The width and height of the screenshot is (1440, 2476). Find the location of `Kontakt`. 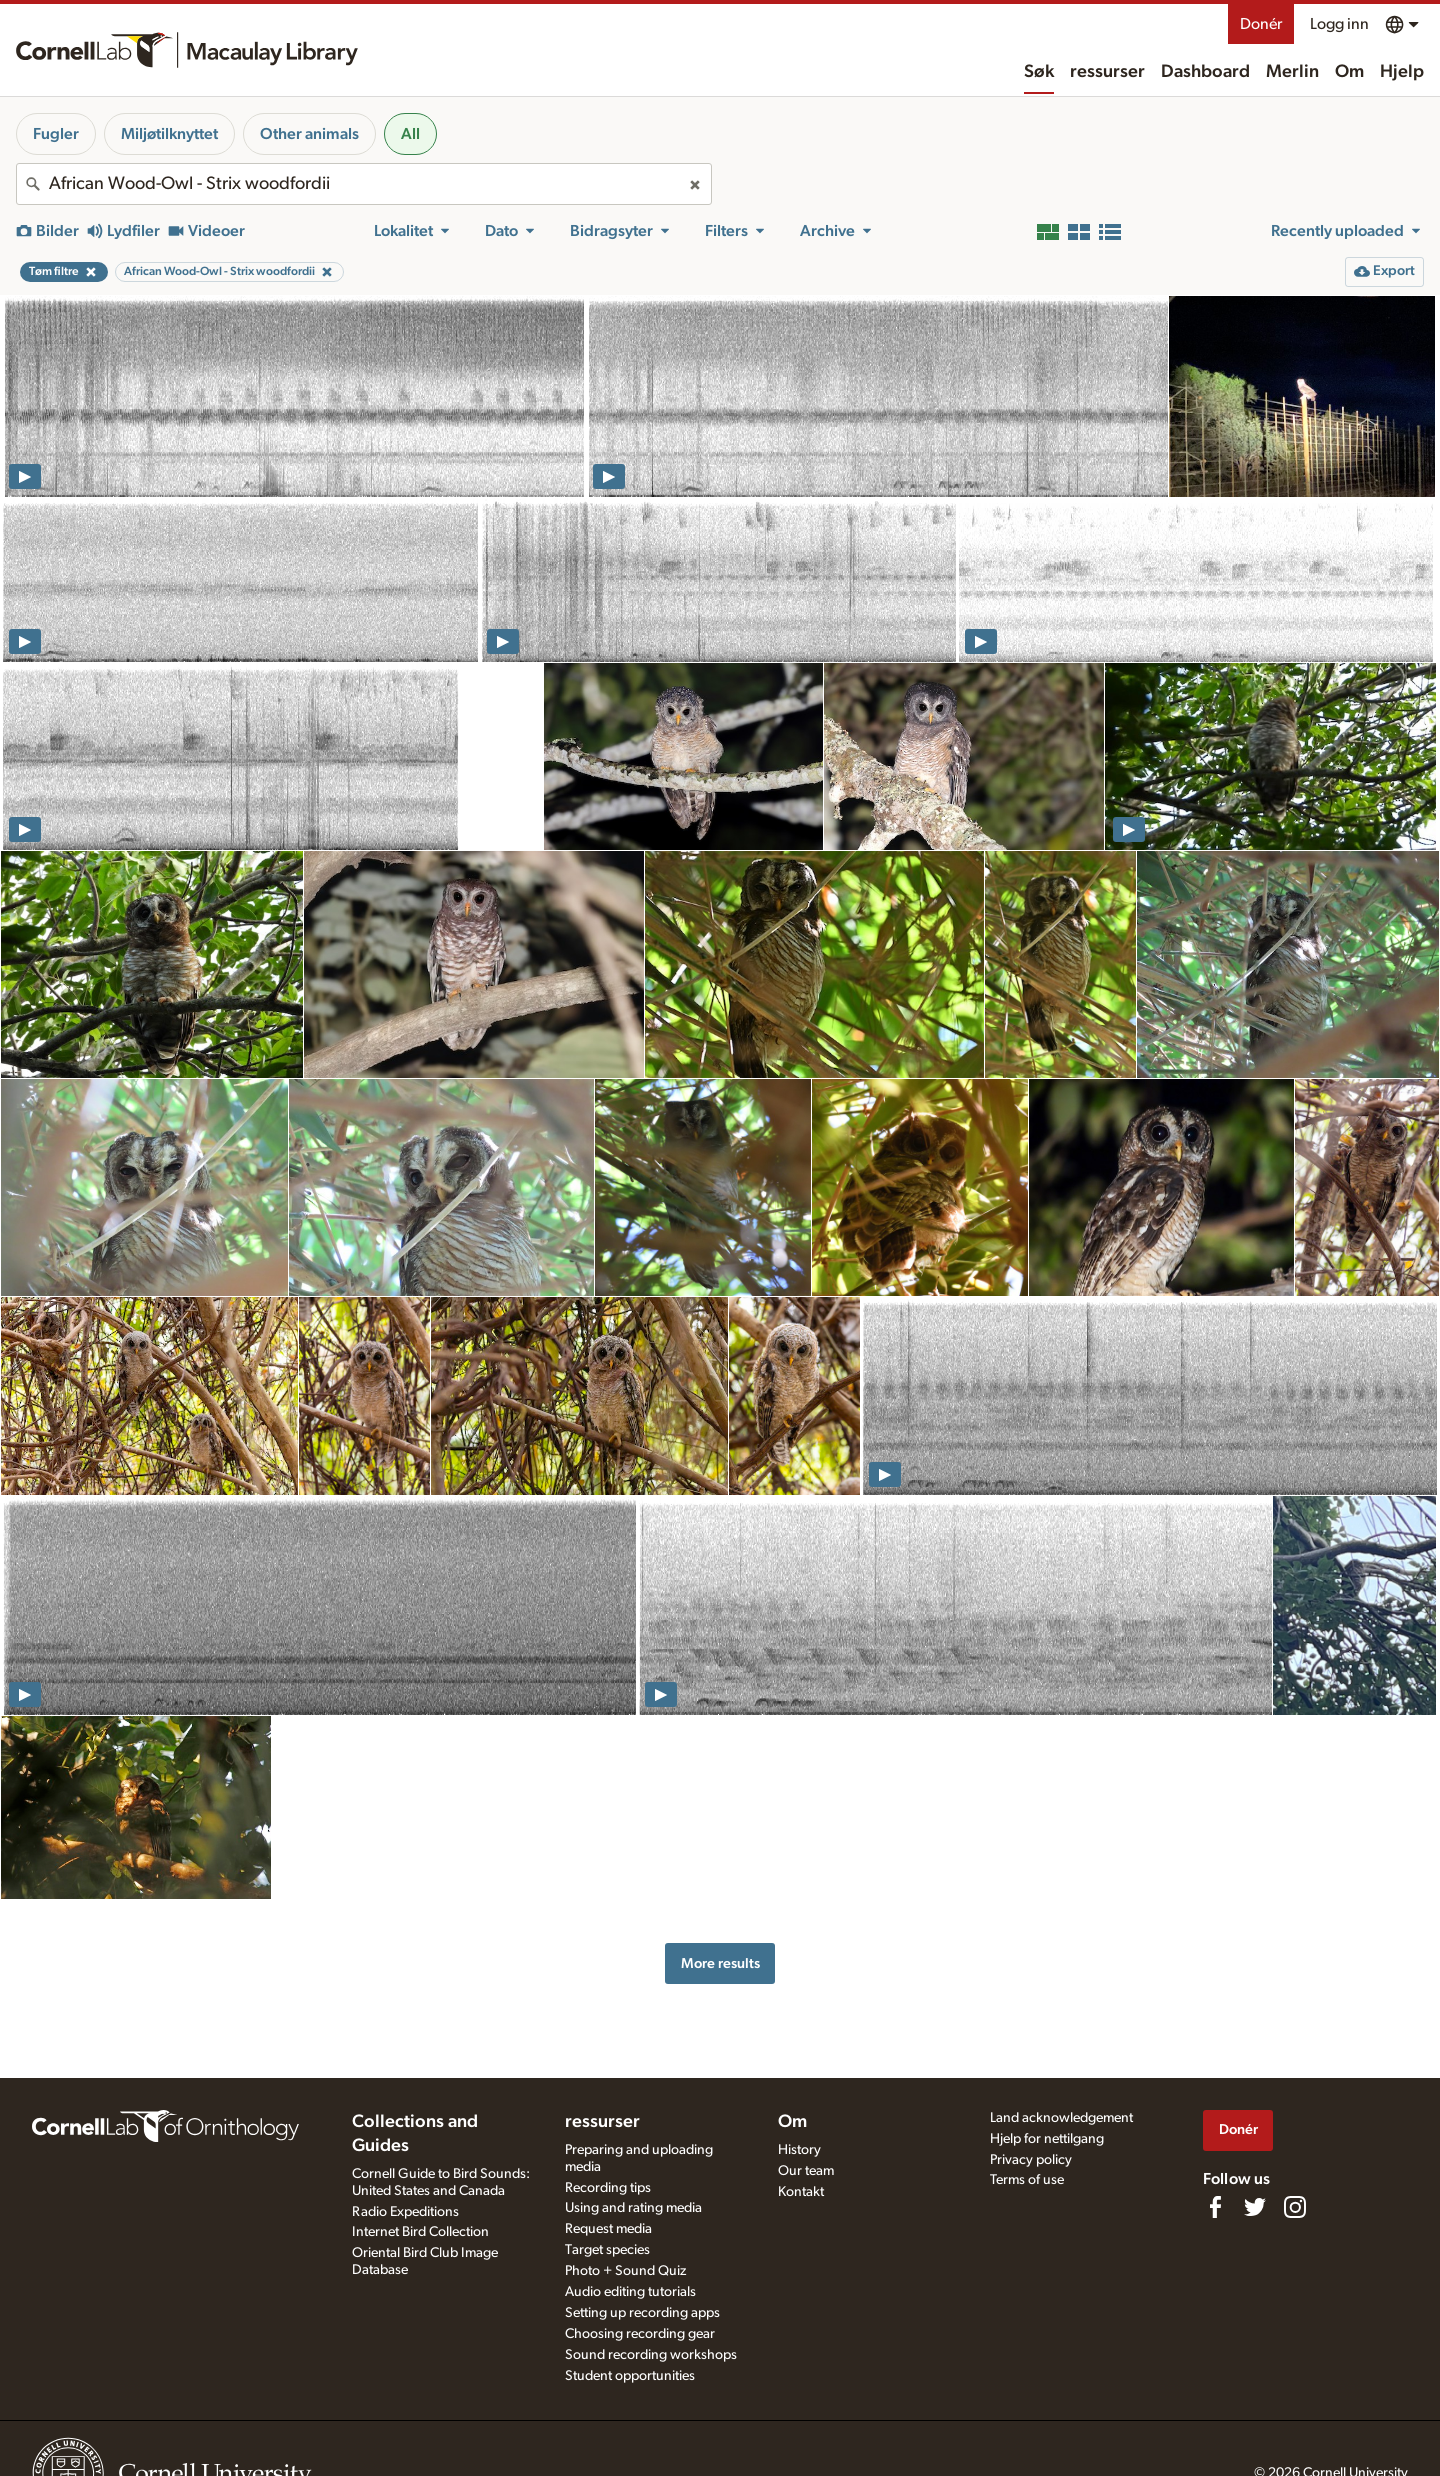

Kontakt is located at coordinates (801, 2192).